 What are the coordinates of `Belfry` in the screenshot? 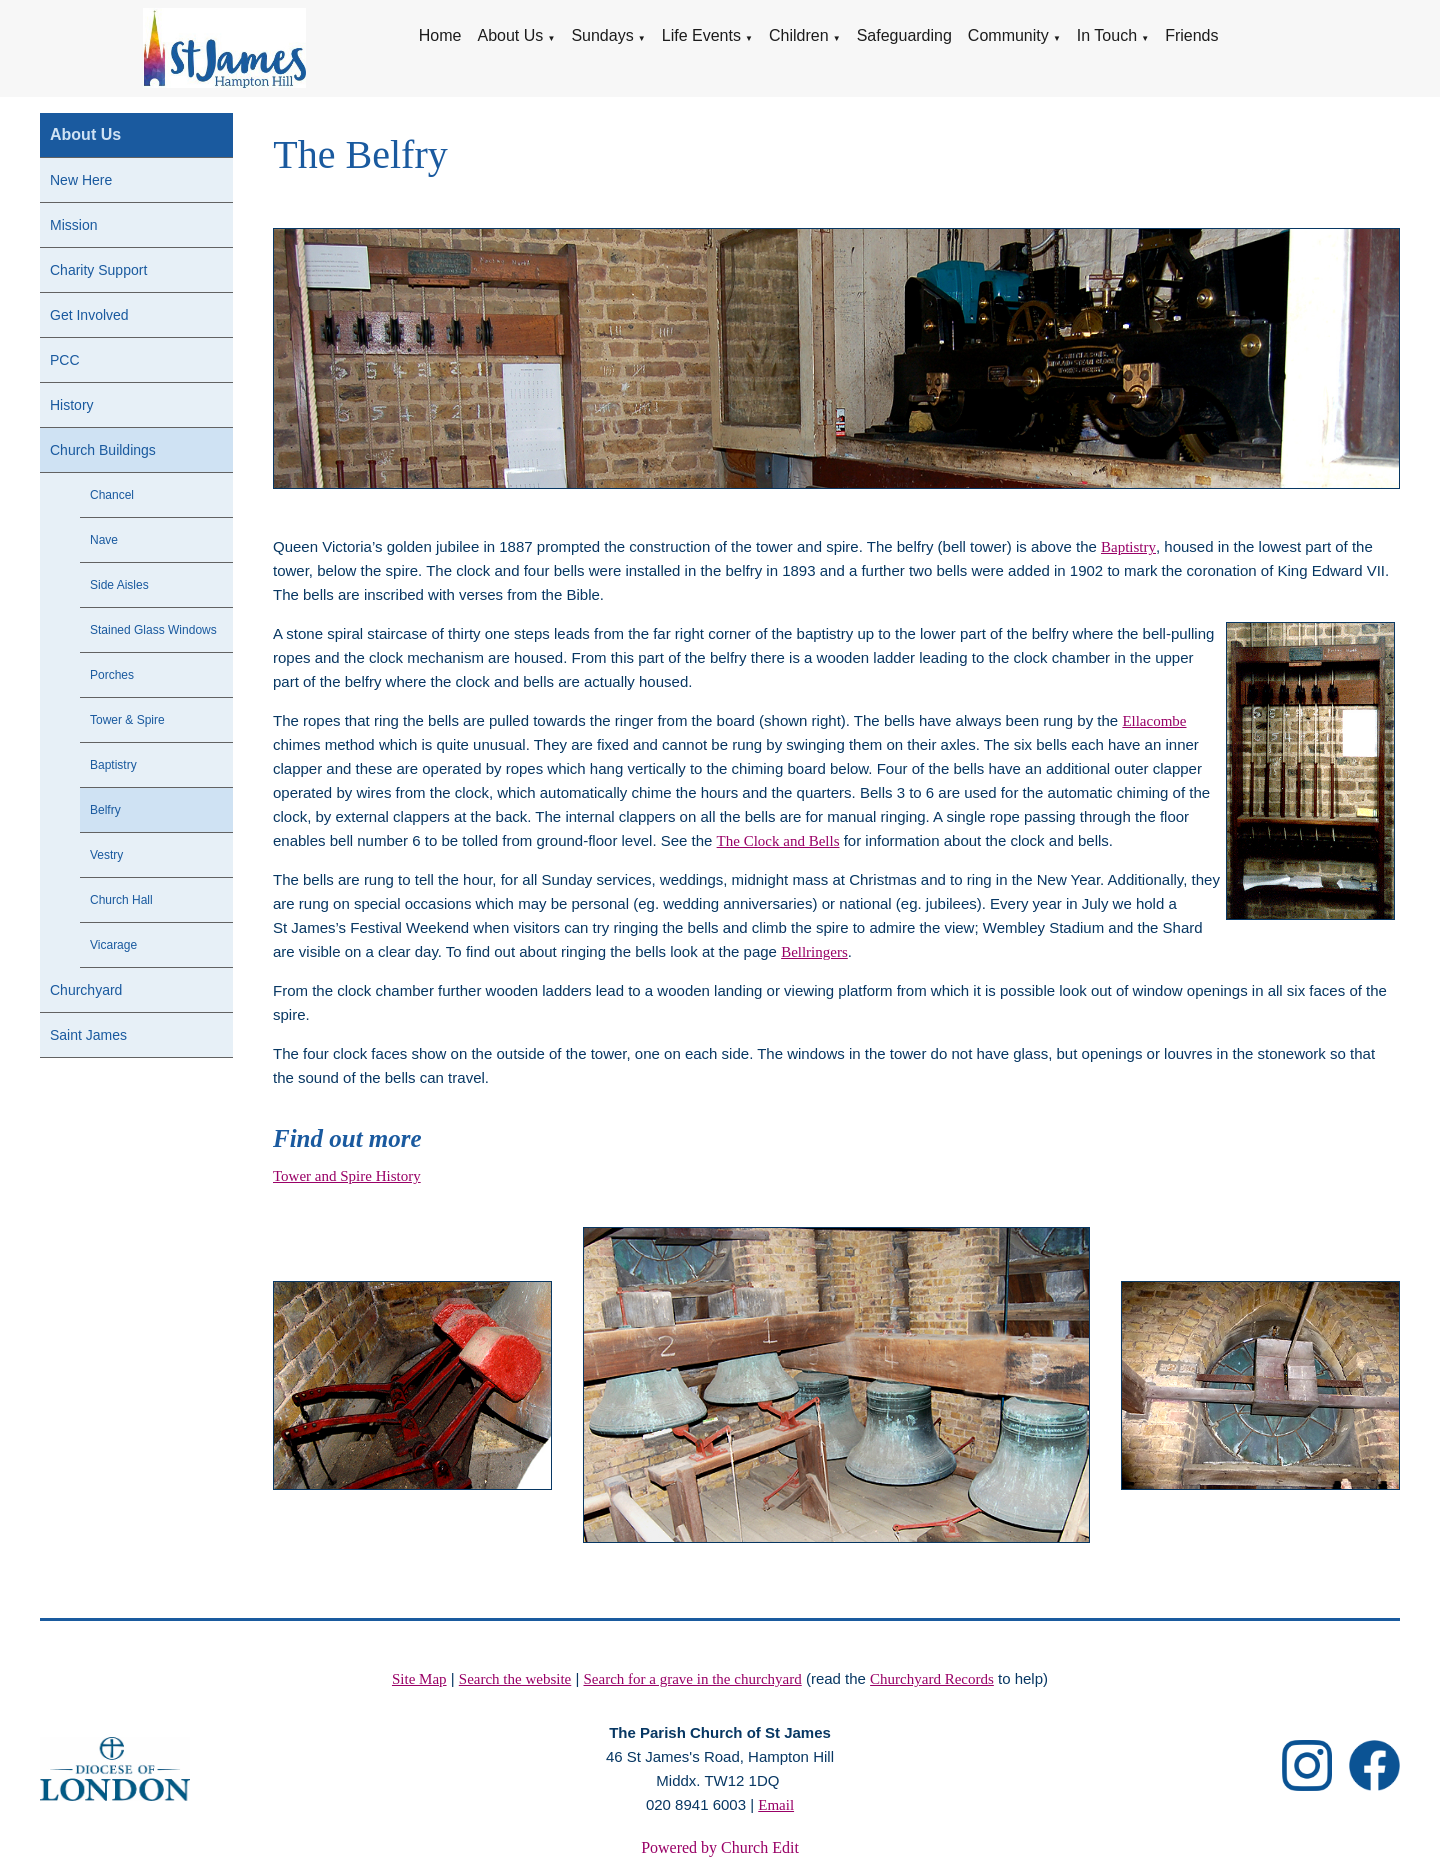 It's located at (105, 810).